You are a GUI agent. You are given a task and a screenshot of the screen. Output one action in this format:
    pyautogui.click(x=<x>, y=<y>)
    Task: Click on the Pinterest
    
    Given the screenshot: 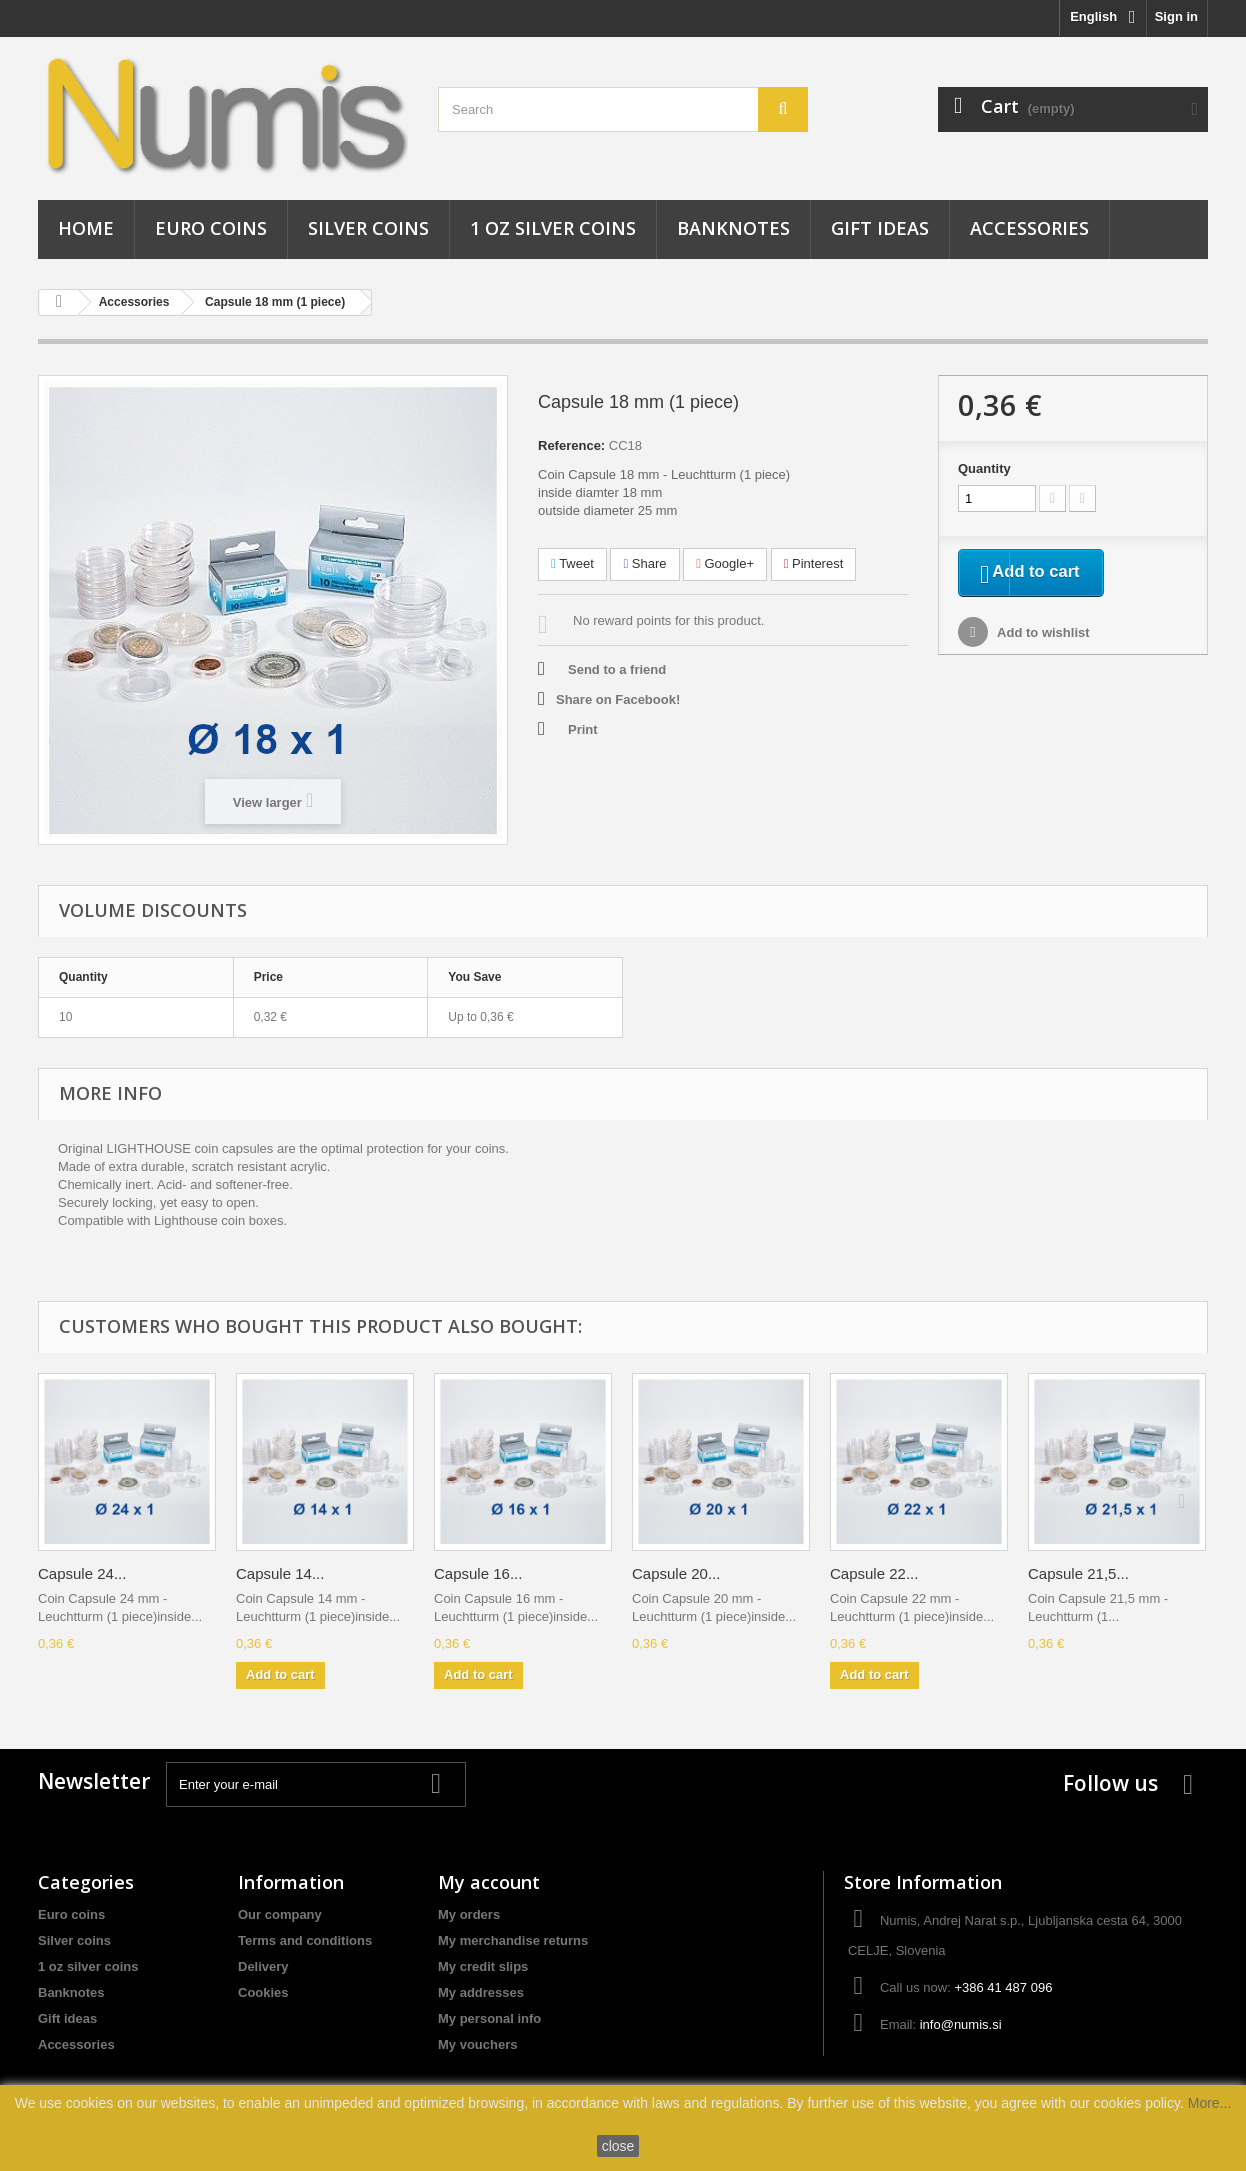 What is the action you would take?
    pyautogui.click(x=814, y=563)
    